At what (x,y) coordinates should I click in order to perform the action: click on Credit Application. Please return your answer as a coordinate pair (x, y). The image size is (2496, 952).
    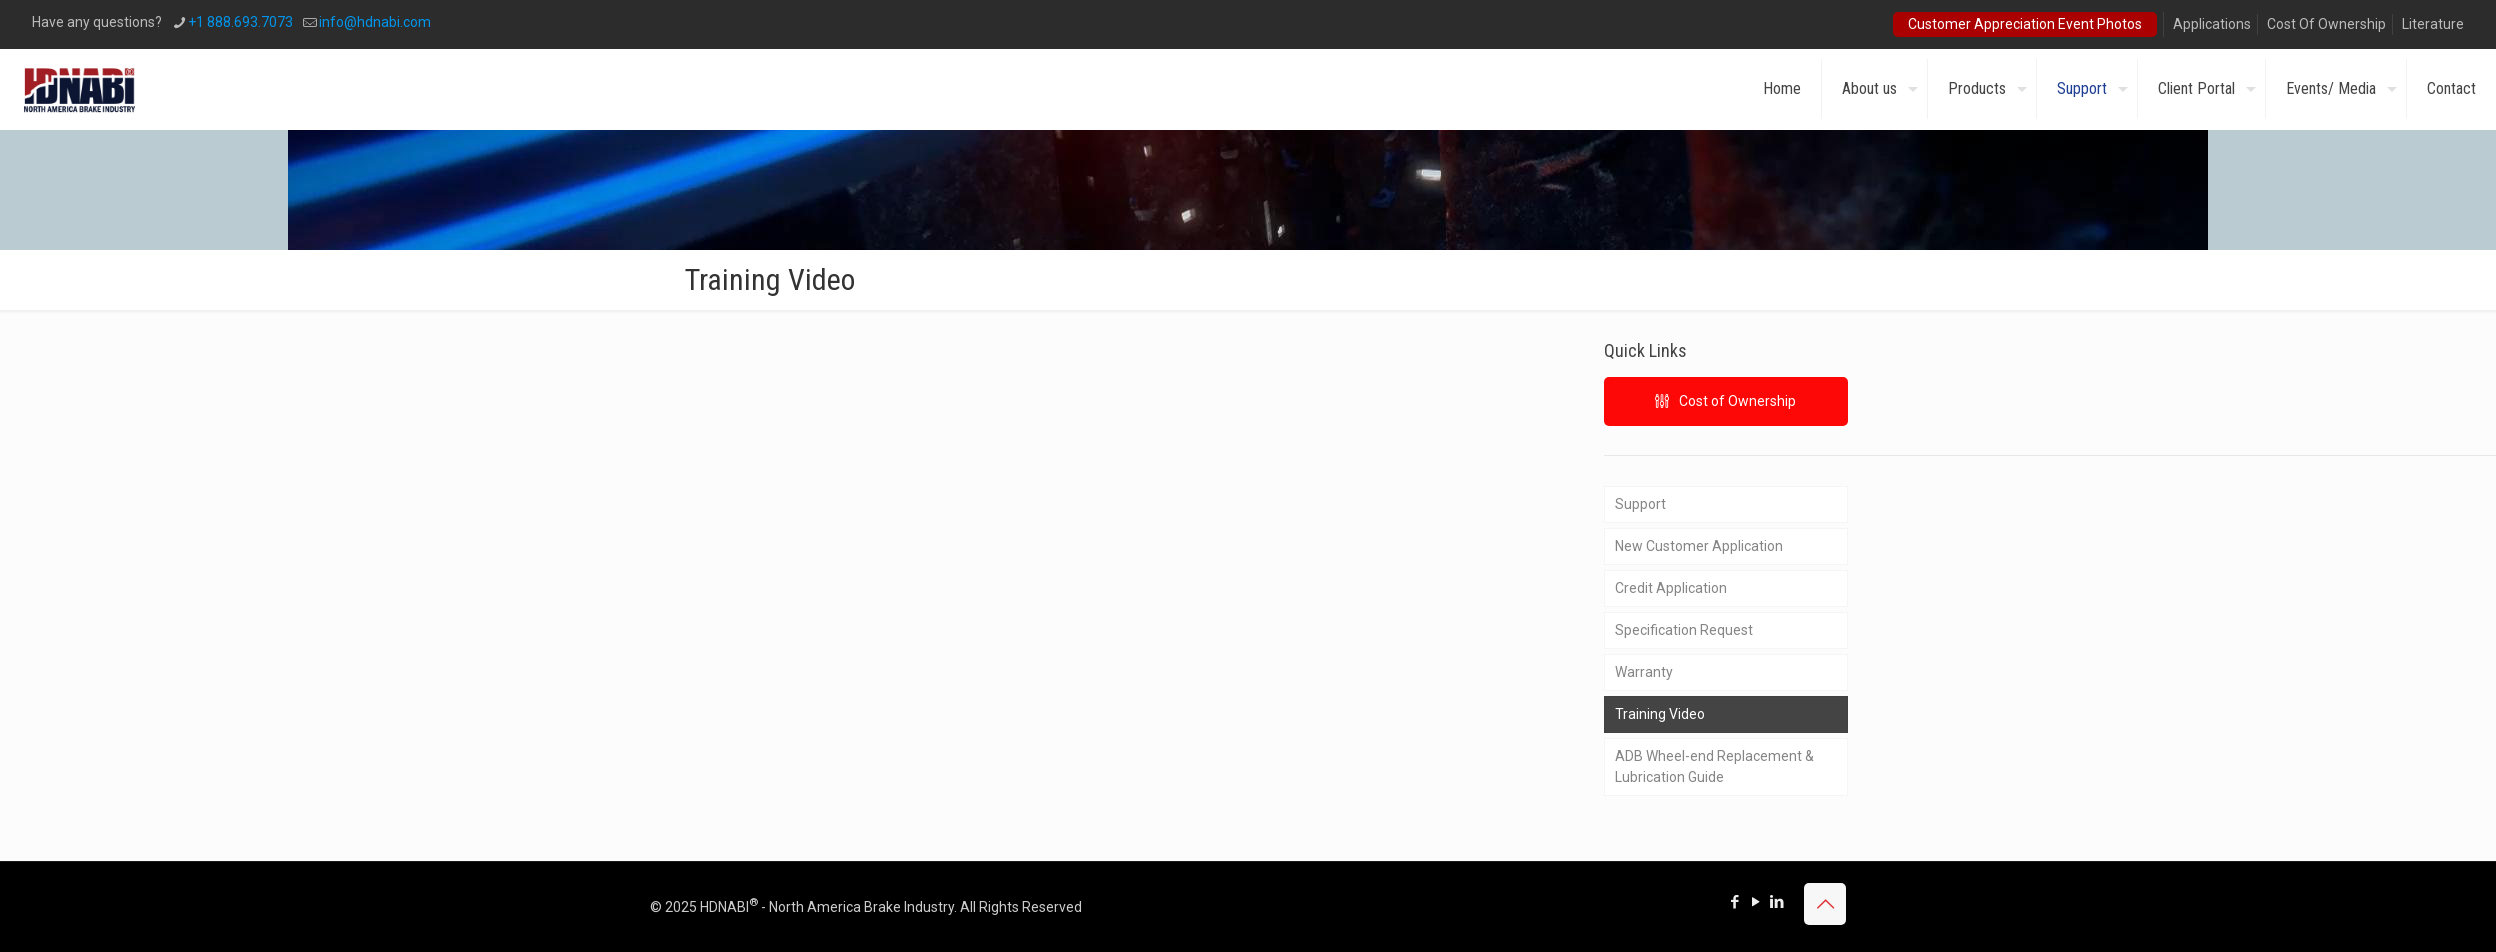
    Looking at the image, I should click on (1671, 588).